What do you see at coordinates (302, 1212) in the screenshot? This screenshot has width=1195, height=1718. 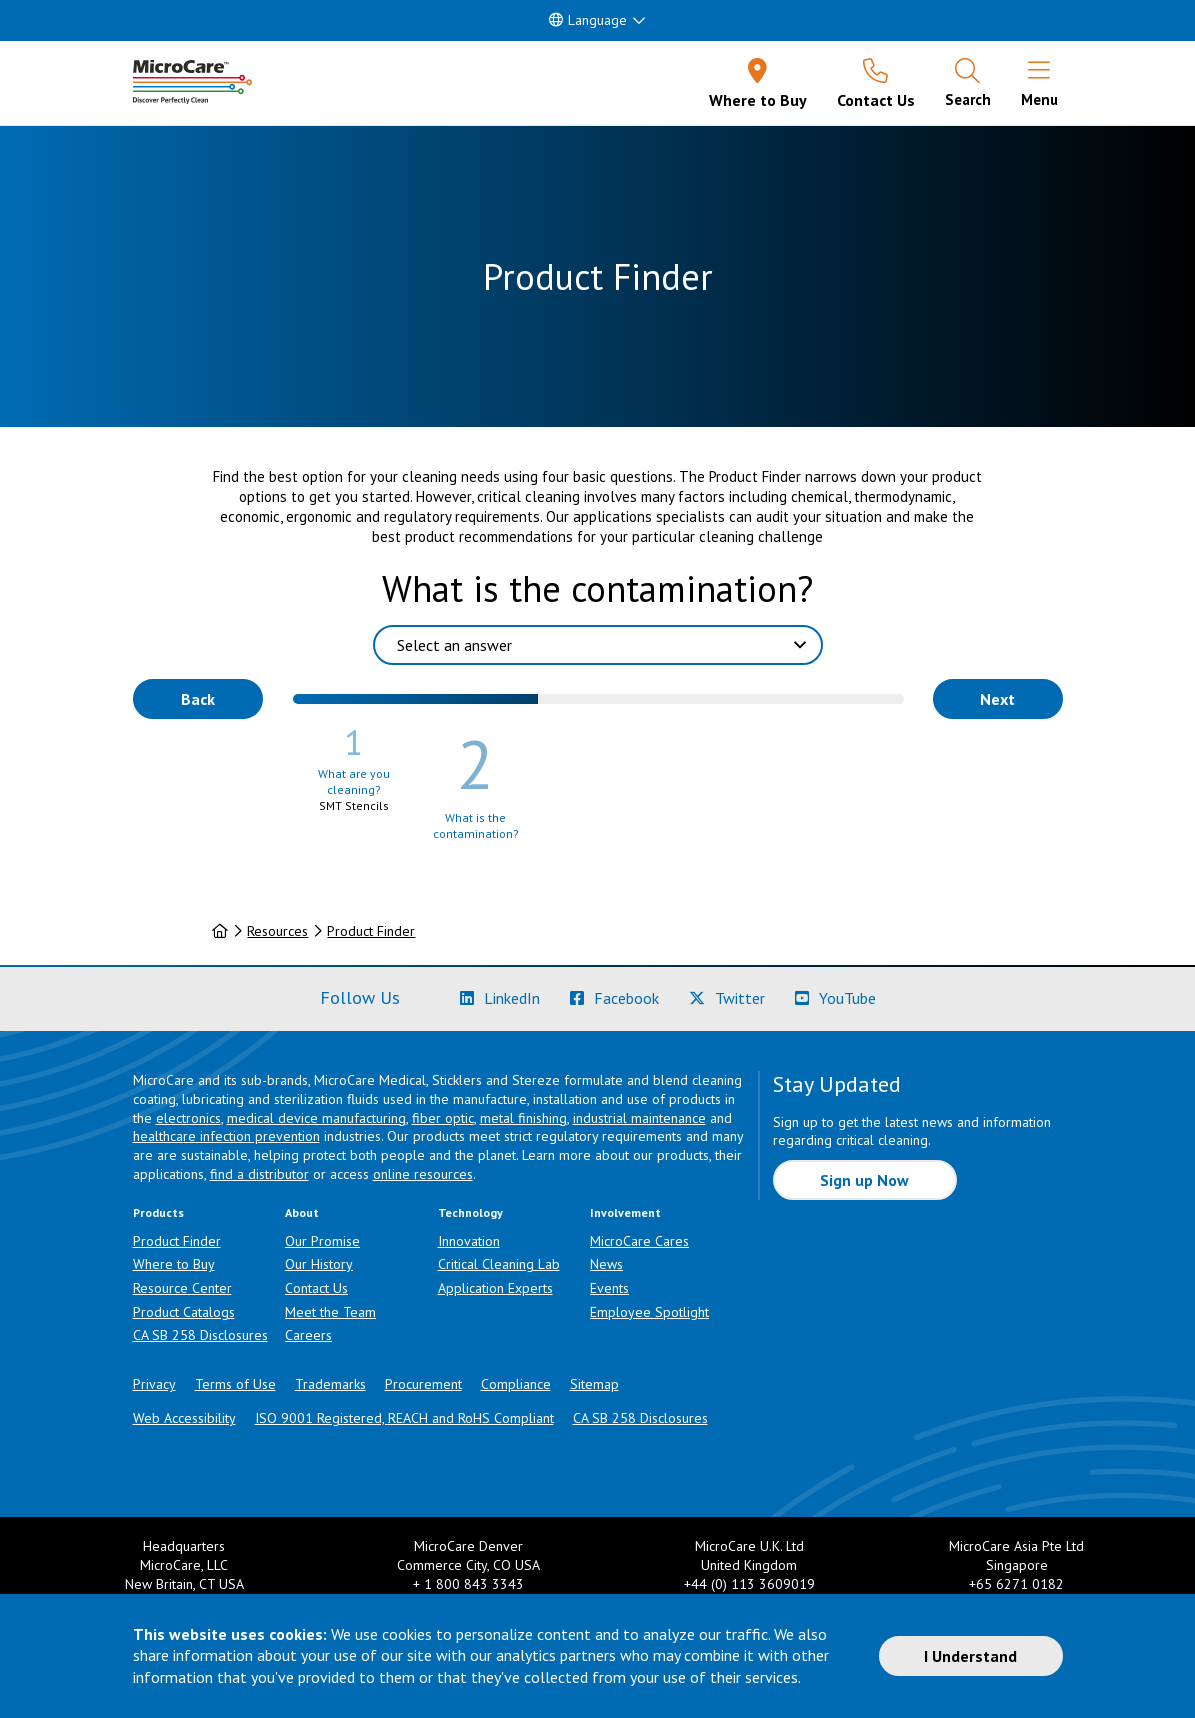 I see `About` at bounding box center [302, 1212].